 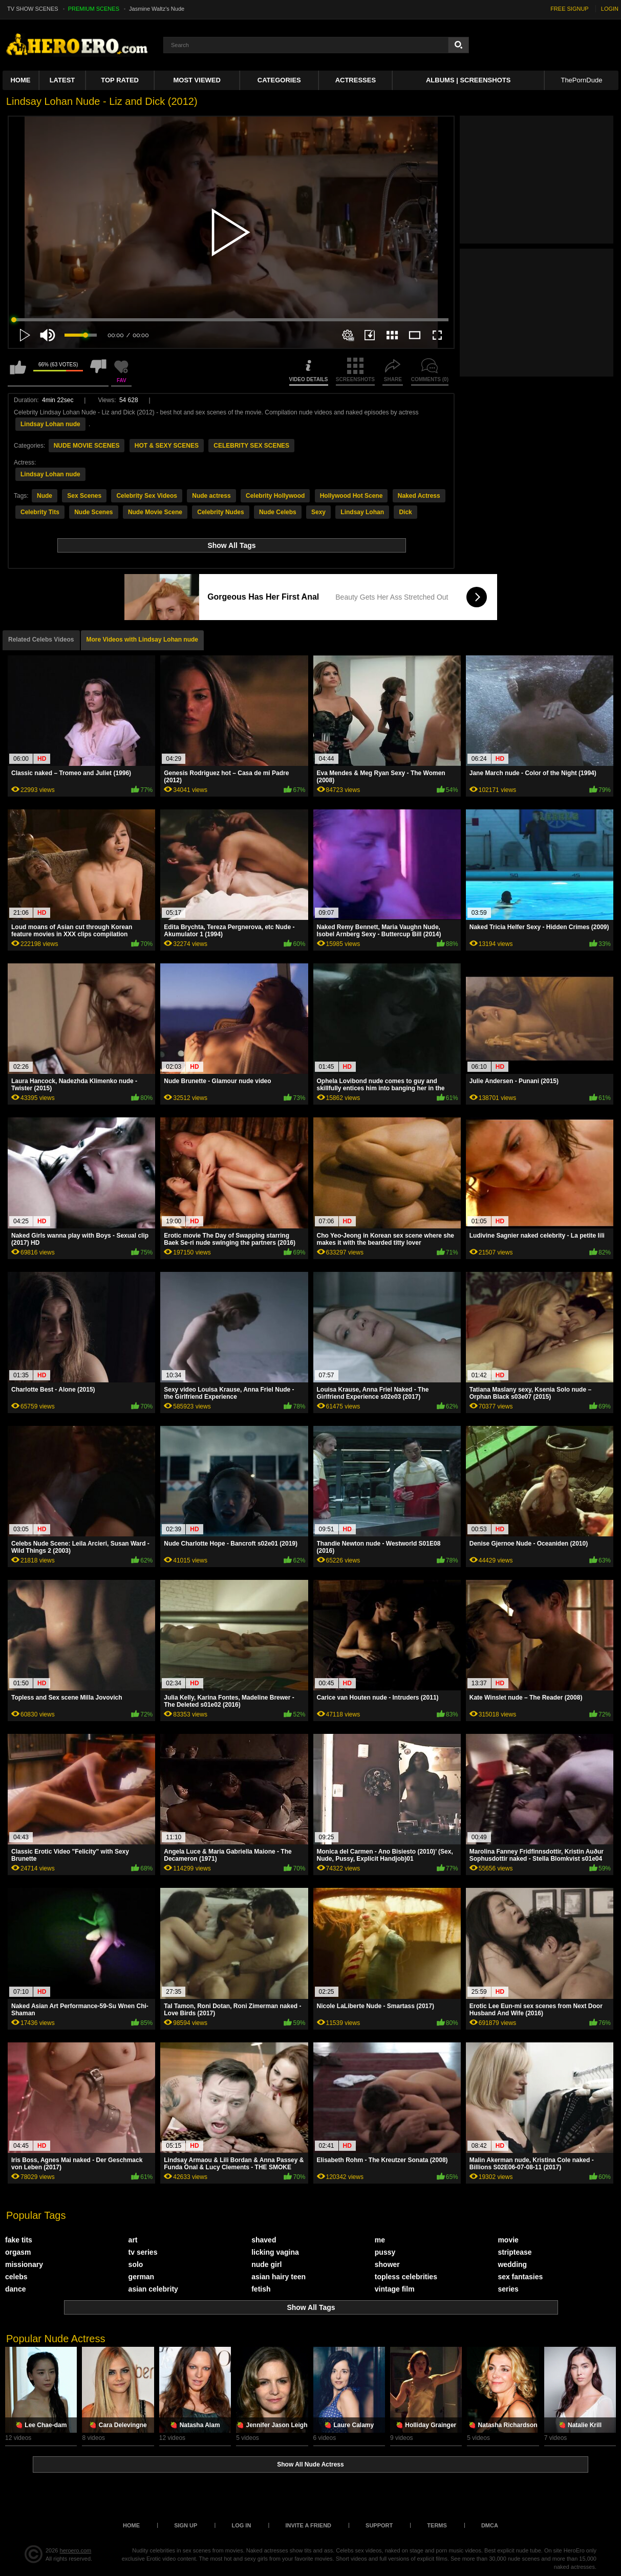 What do you see at coordinates (87, 445) in the screenshot?
I see `NUDE MOVIE SCENES` at bounding box center [87, 445].